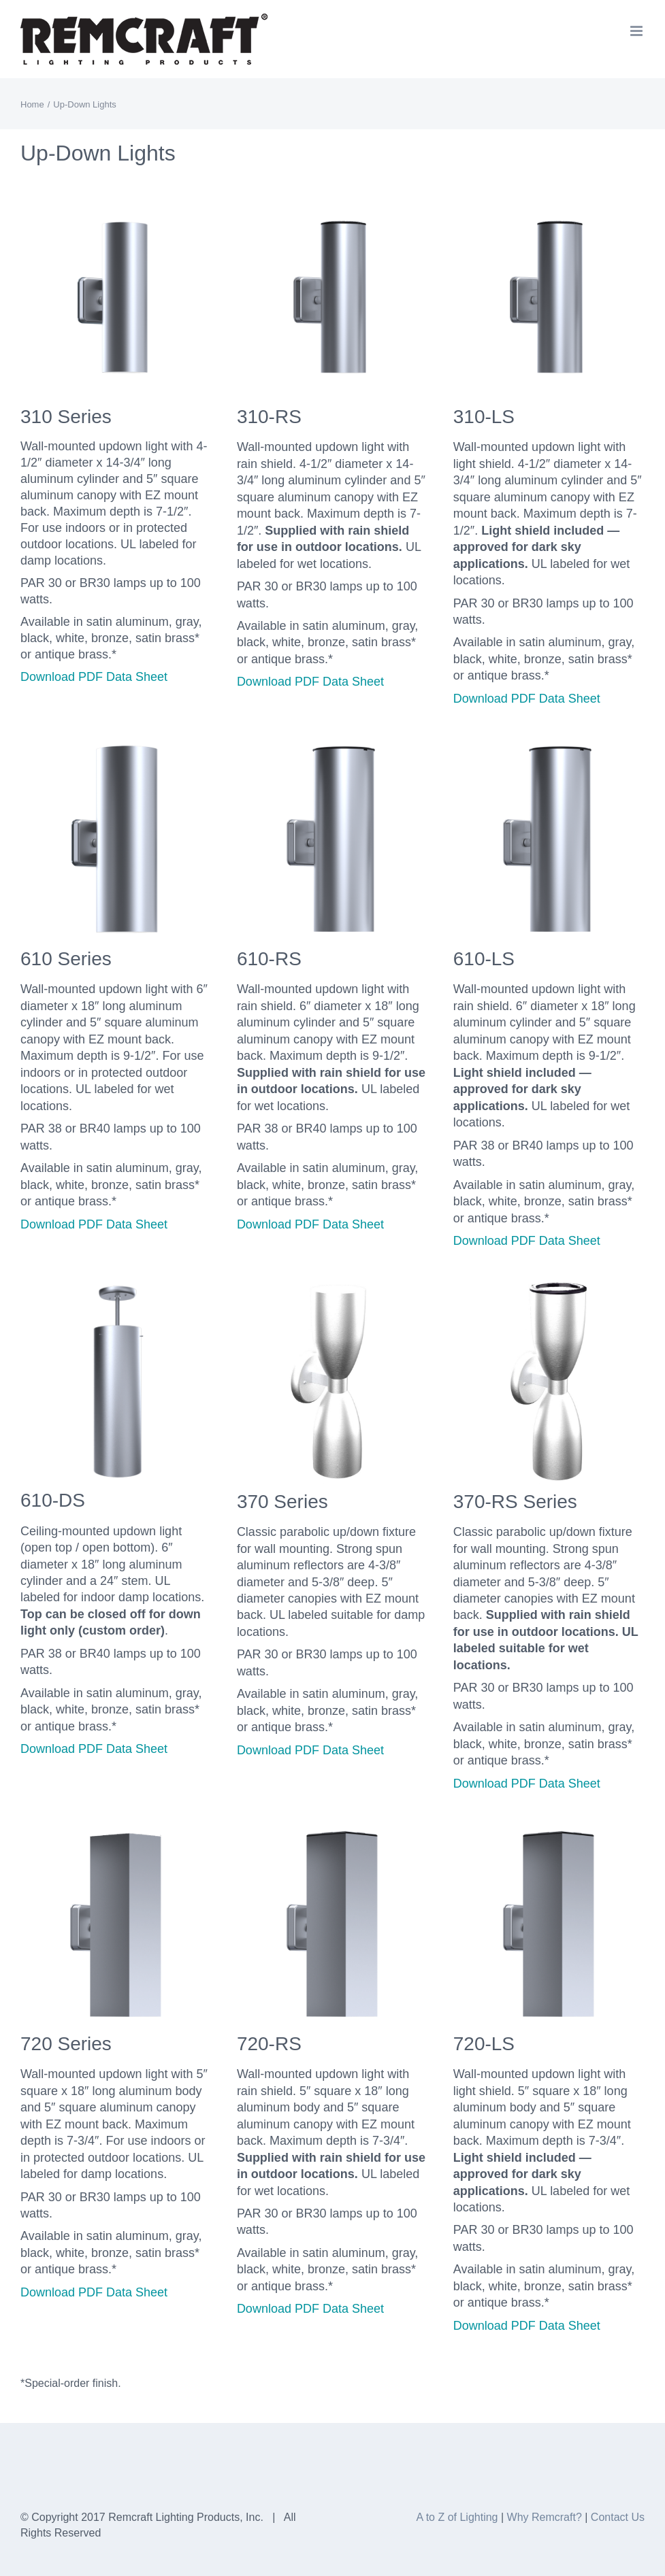 The width and height of the screenshot is (665, 2576). What do you see at coordinates (544, 2517) in the screenshot?
I see `Why Remcraft?` at bounding box center [544, 2517].